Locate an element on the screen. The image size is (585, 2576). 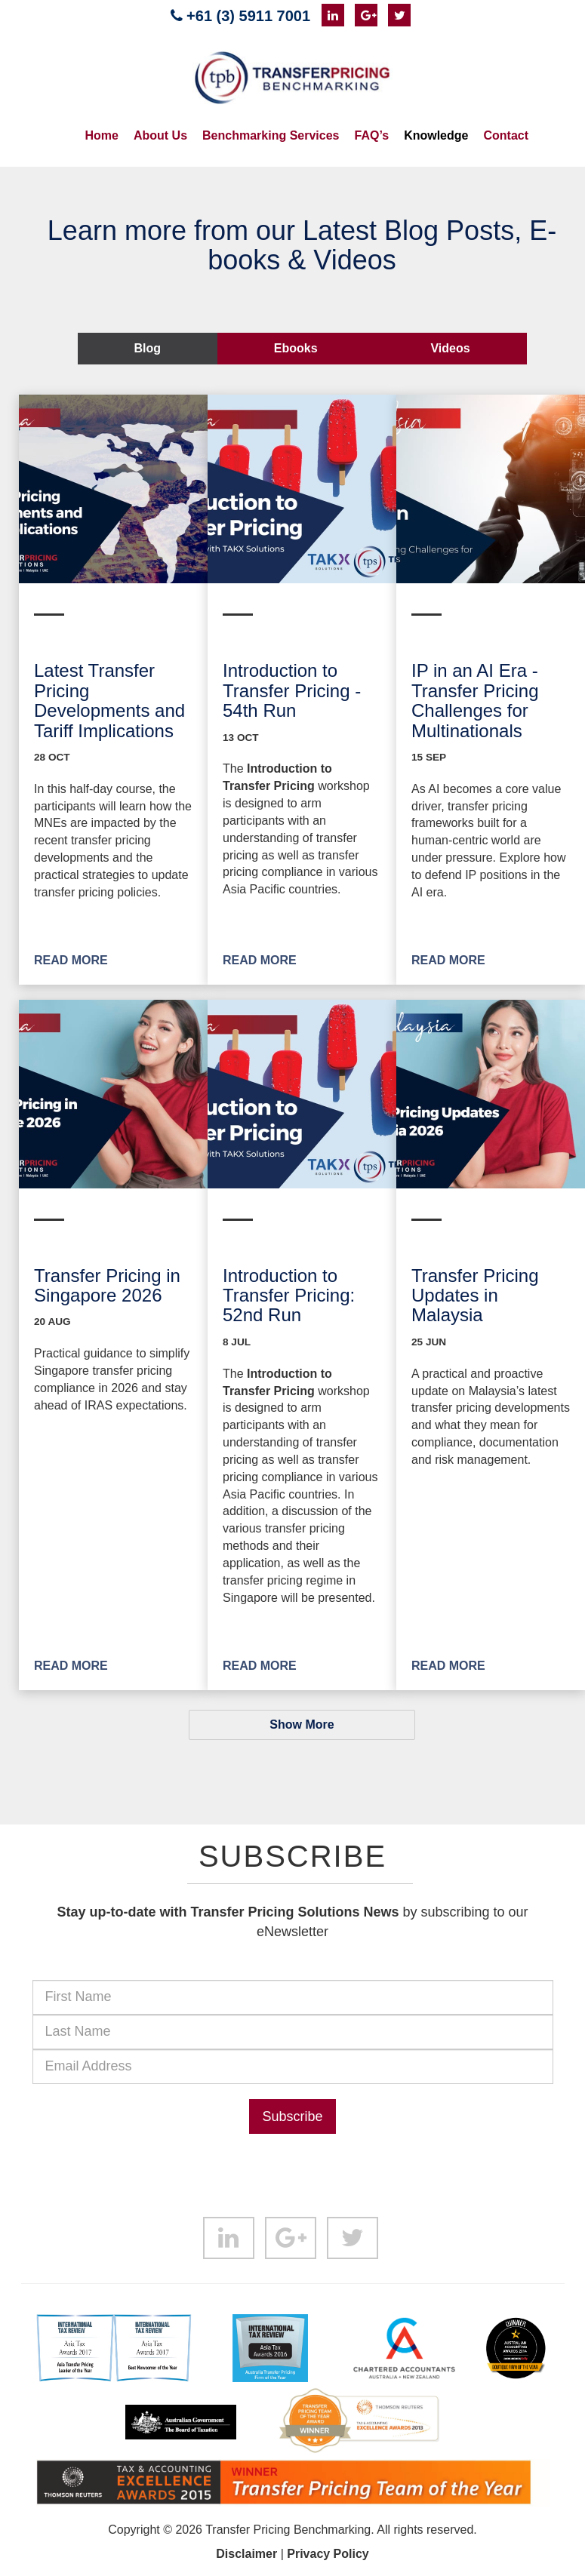
Disclaimer is located at coordinates (246, 2553).